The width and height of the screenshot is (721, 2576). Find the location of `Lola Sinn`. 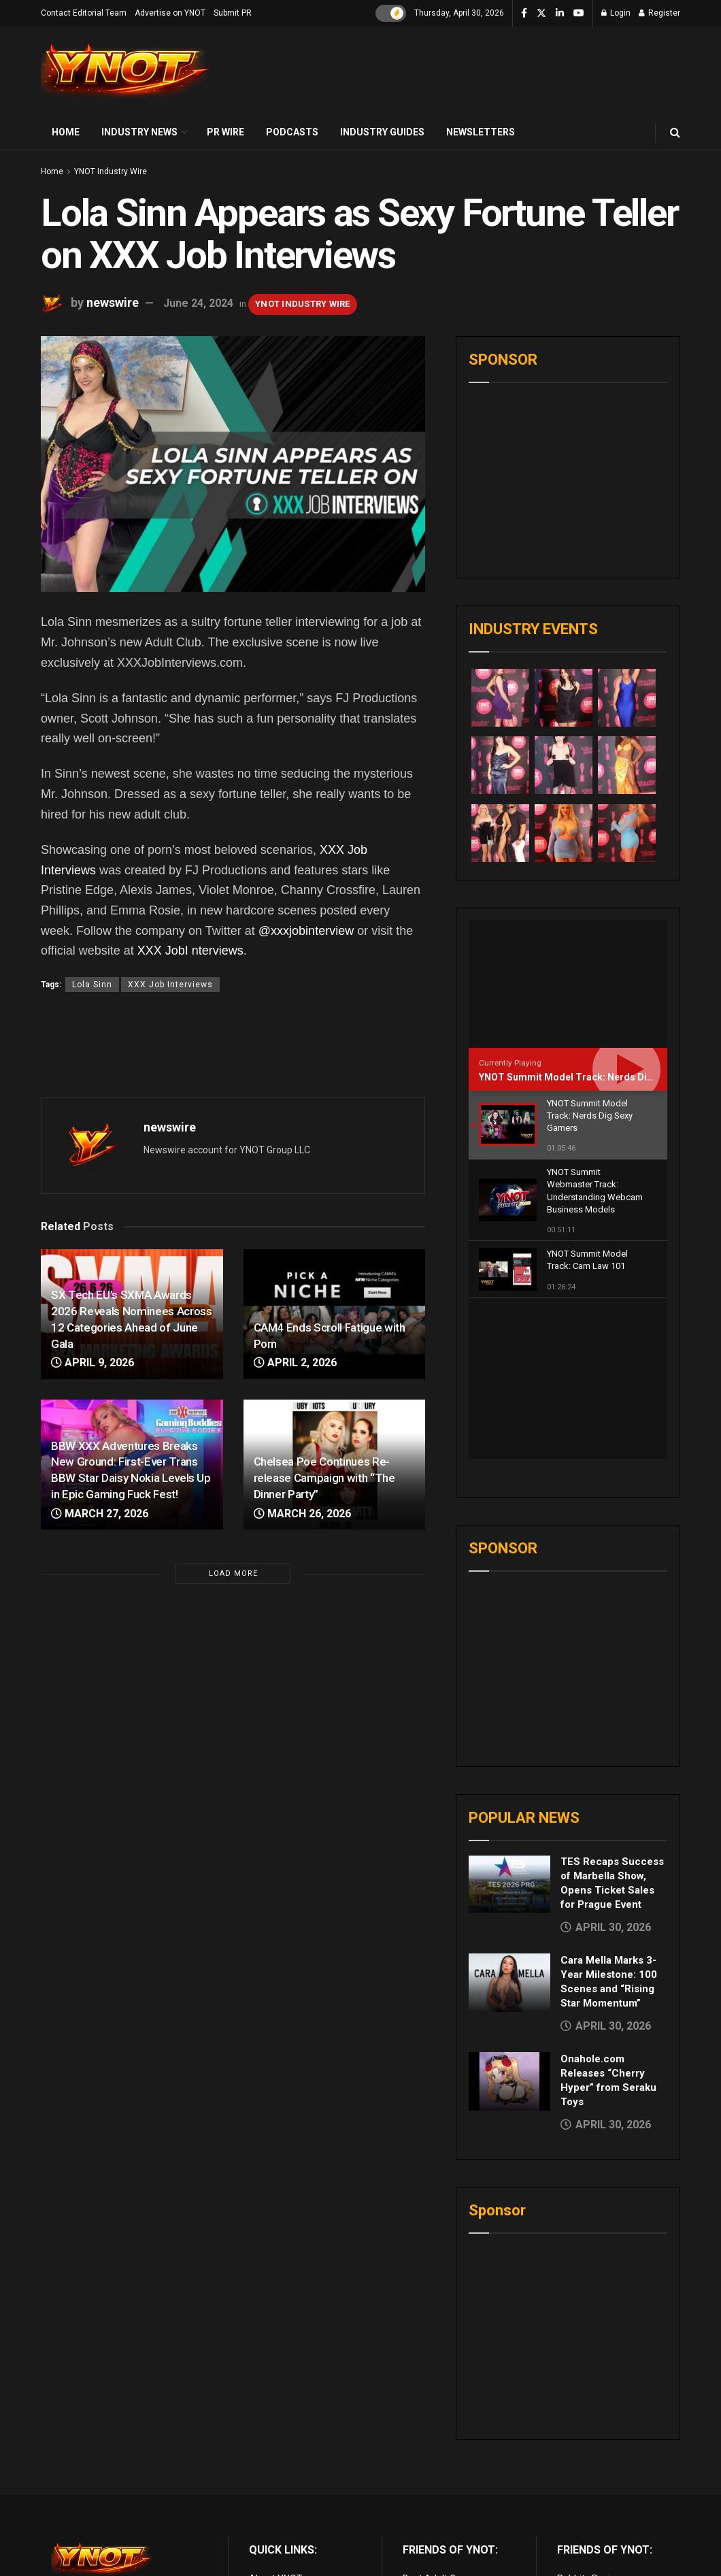

Lola Sinn is located at coordinates (92, 984).